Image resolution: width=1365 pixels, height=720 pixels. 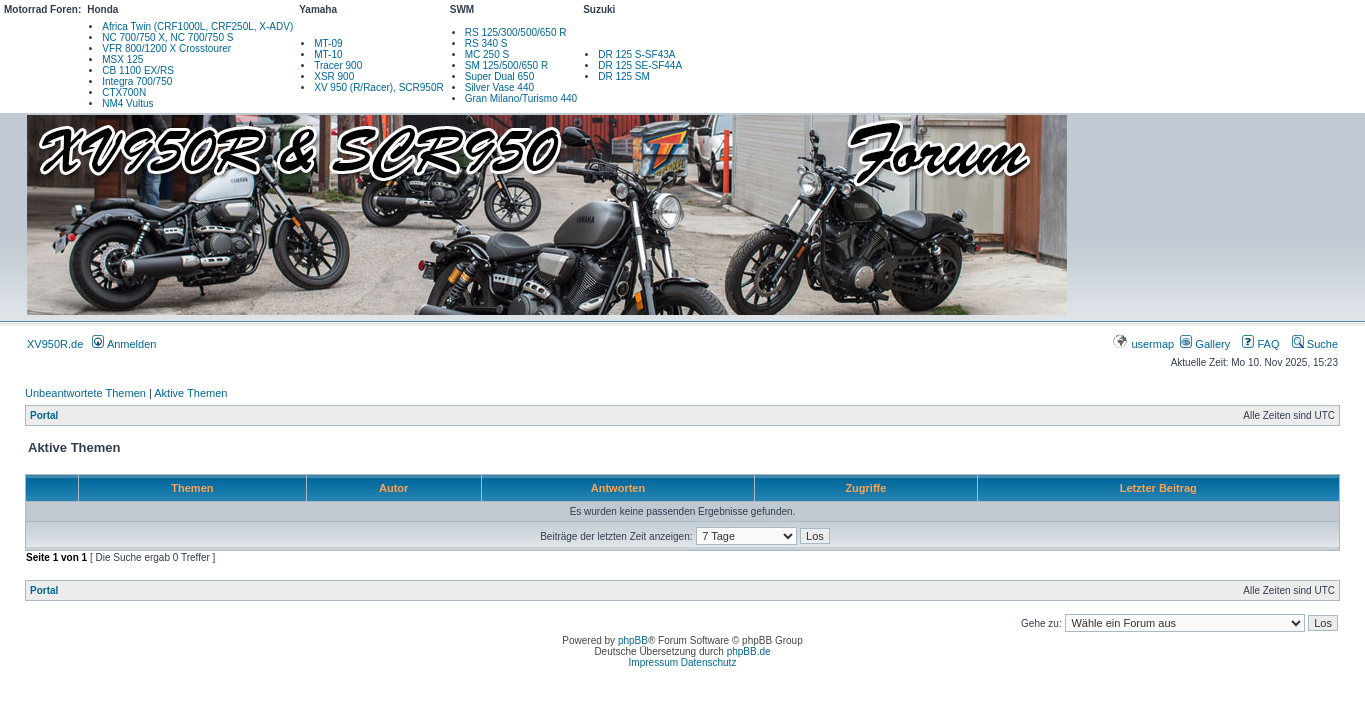 I want to click on Gran Milano/Turismo 440, so click(x=521, y=98).